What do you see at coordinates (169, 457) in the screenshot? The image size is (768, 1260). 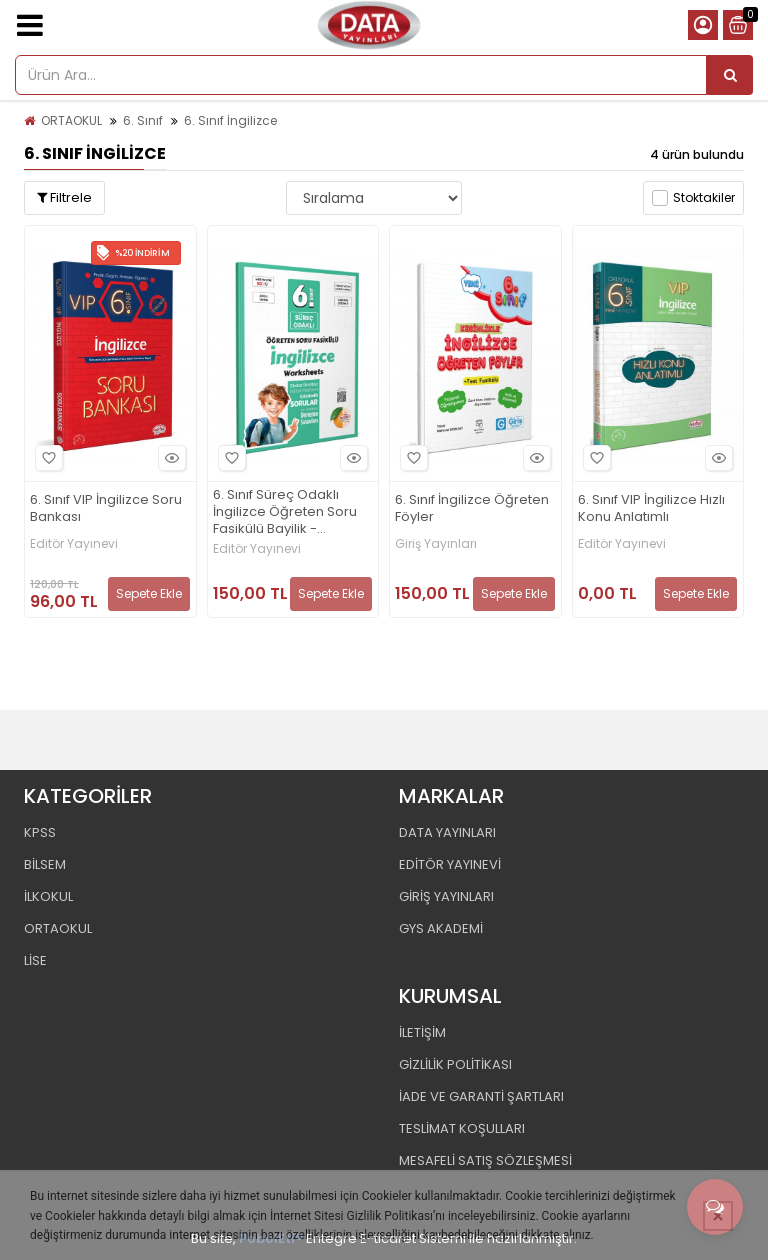 I see `Hızlı Bakış` at bounding box center [169, 457].